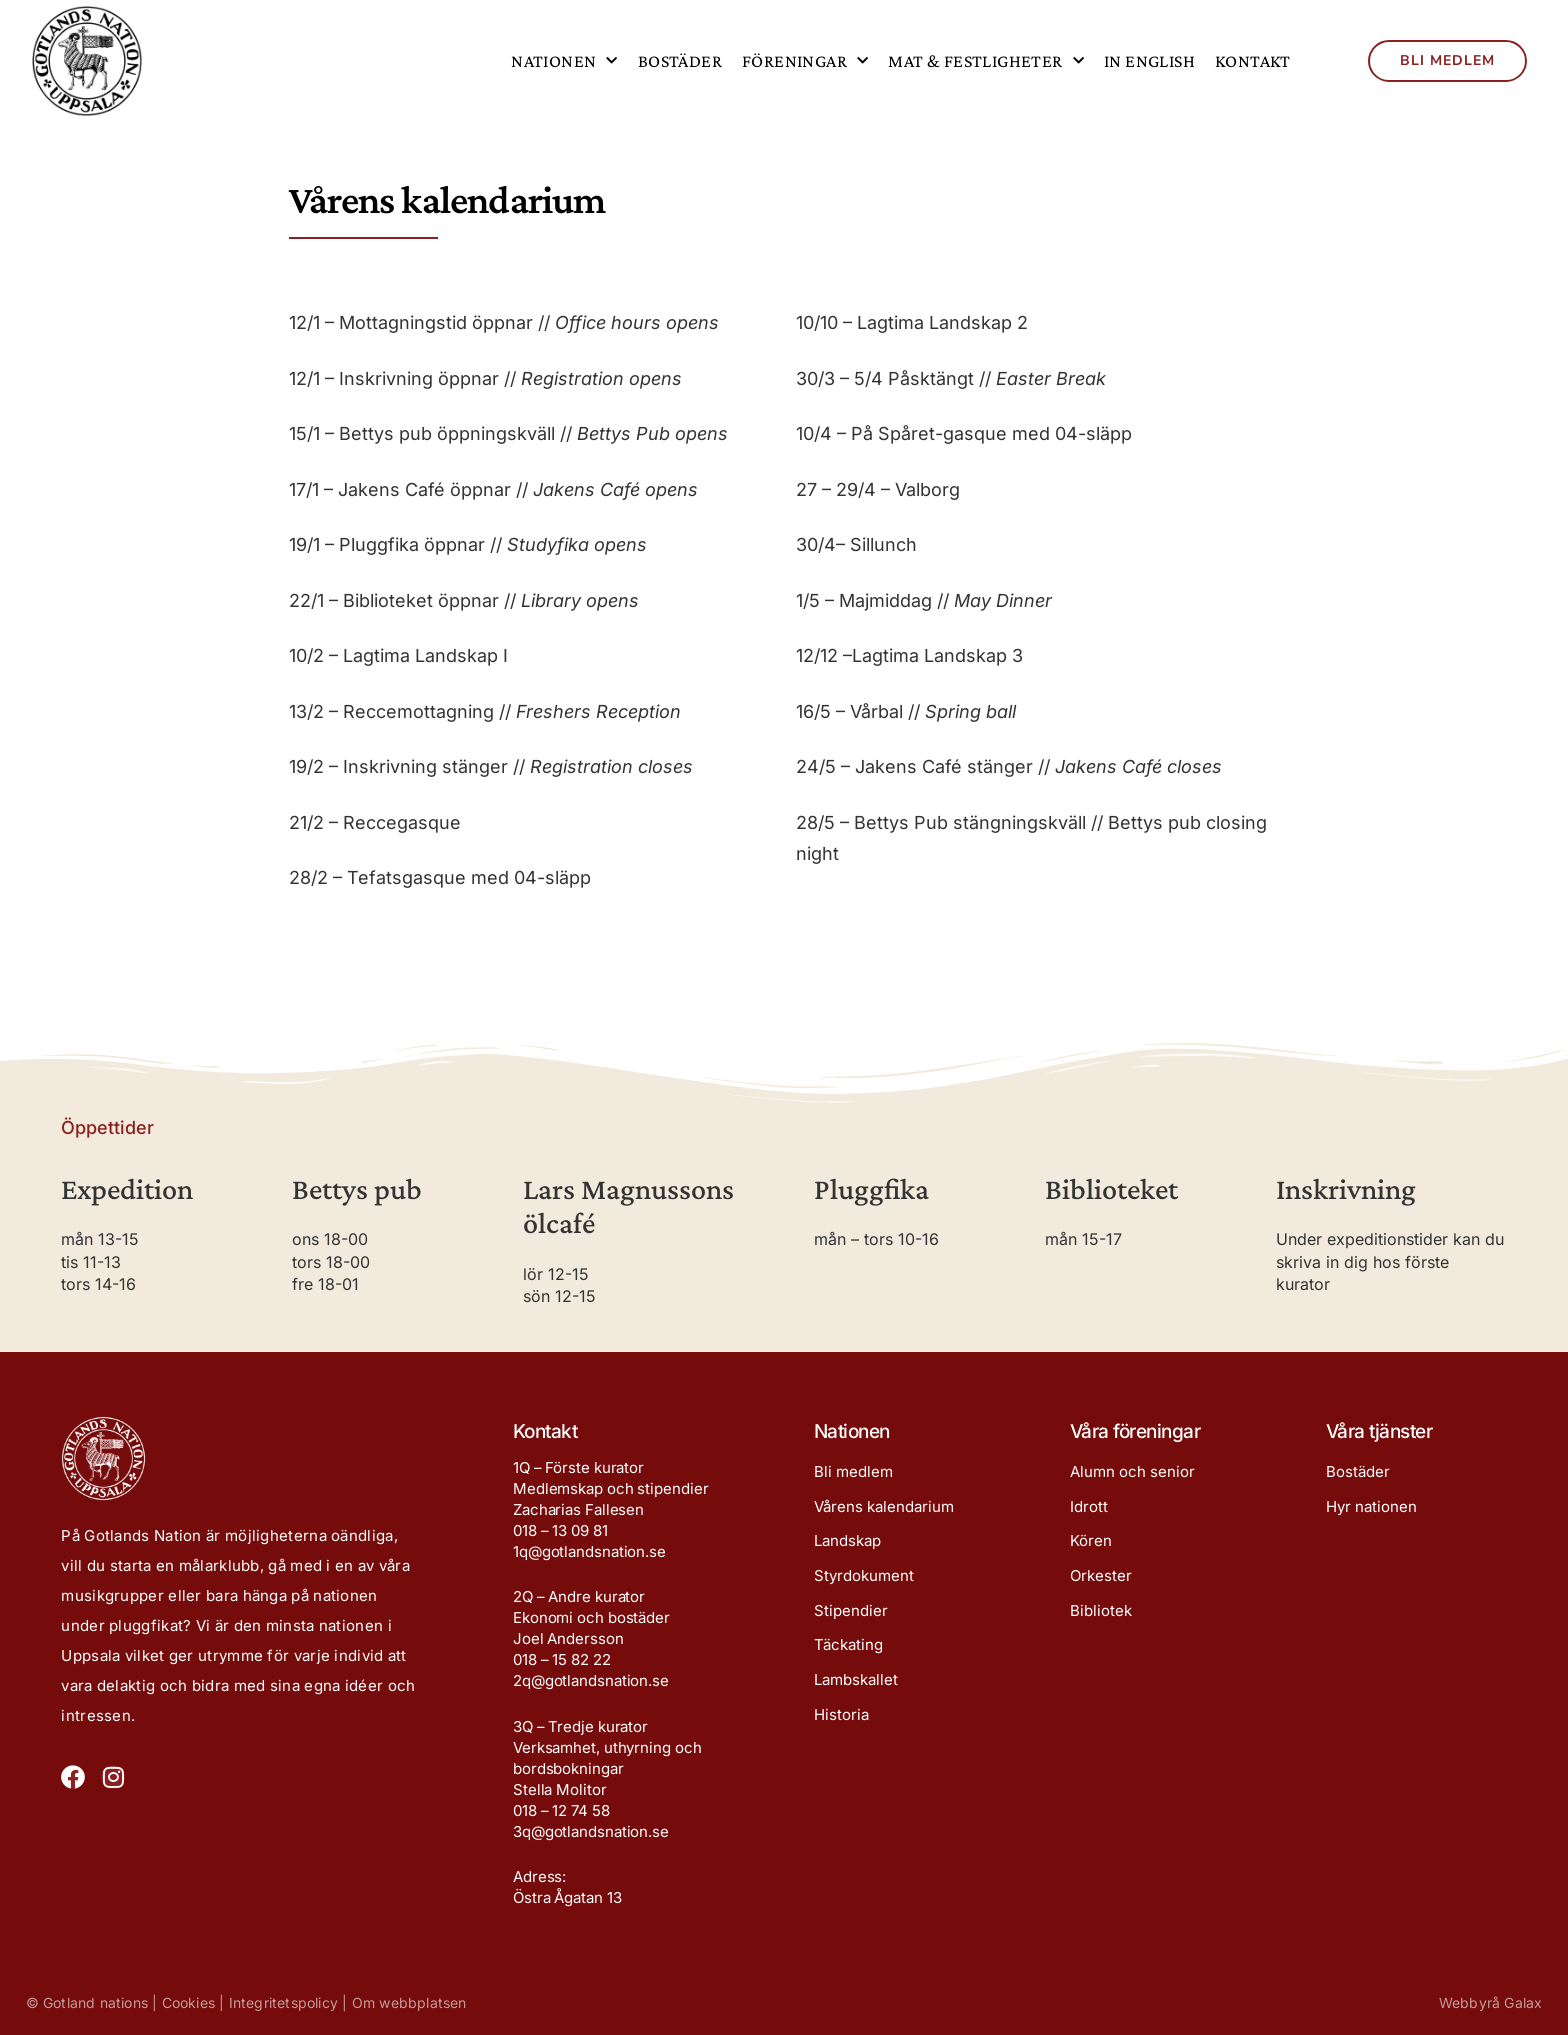  What do you see at coordinates (283, 2002) in the screenshot?
I see `Integritetspolicy` at bounding box center [283, 2002].